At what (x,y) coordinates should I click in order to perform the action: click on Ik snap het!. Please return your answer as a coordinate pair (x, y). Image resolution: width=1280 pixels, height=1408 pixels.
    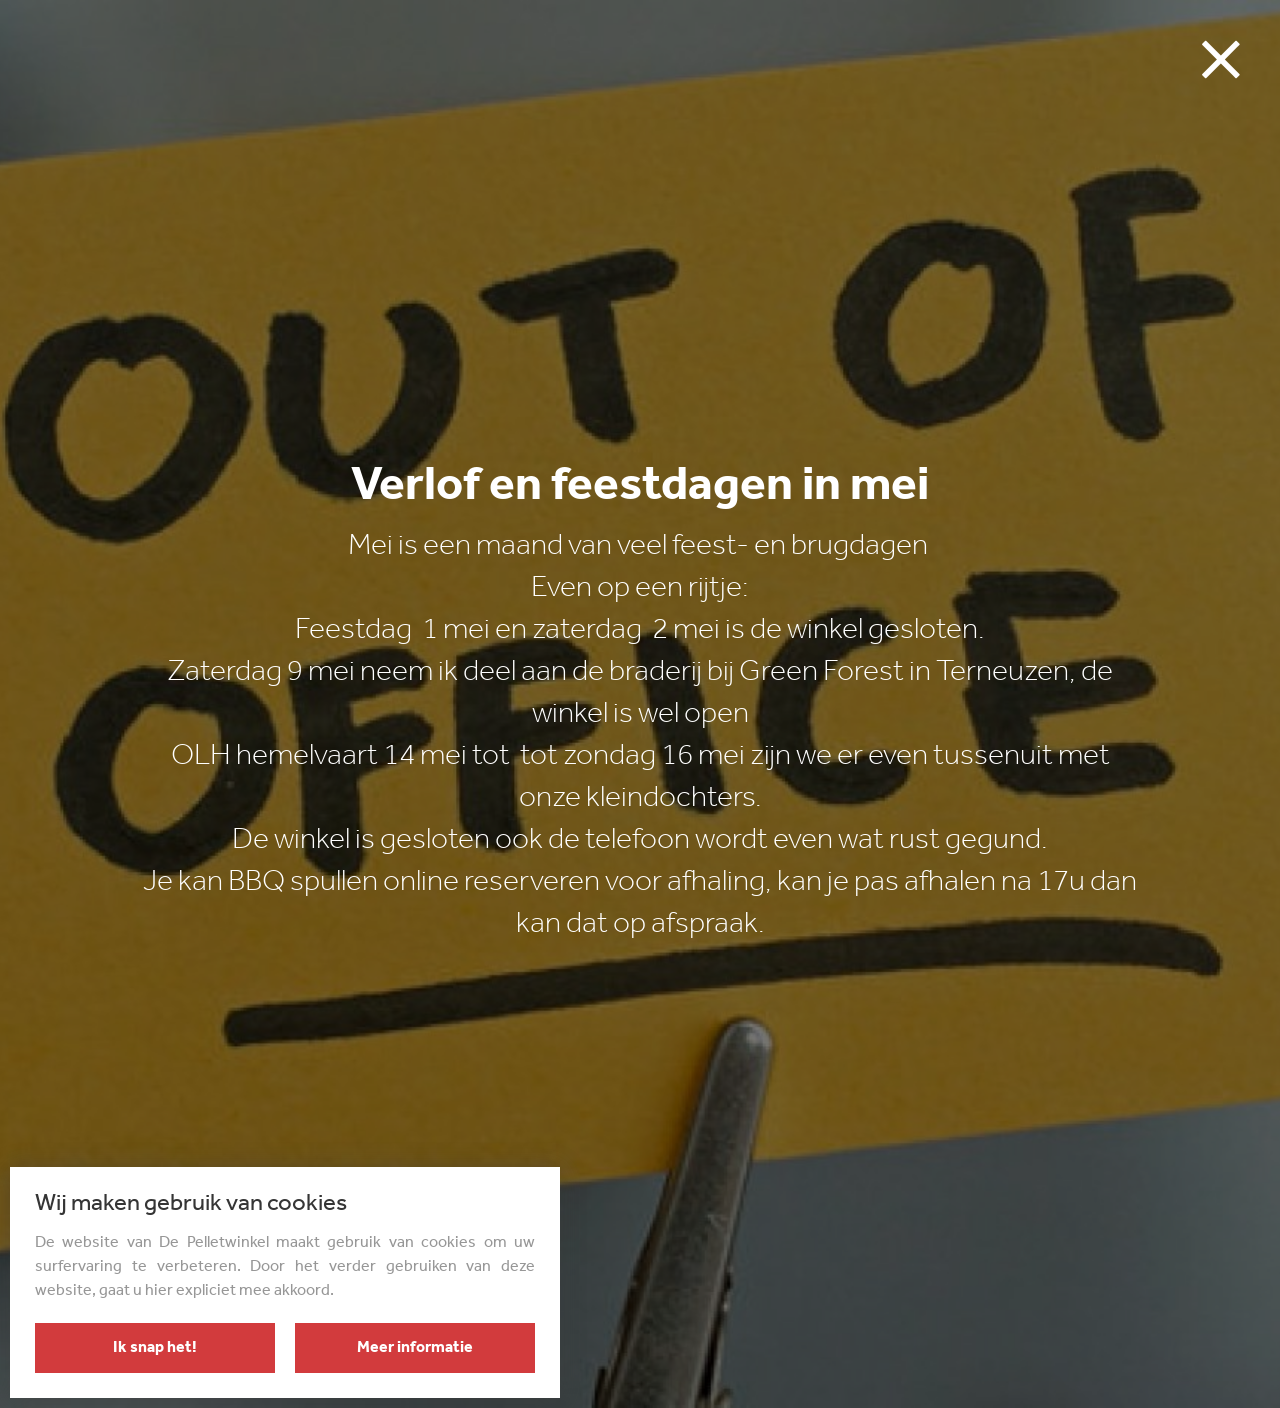
    Looking at the image, I should click on (155, 1348).